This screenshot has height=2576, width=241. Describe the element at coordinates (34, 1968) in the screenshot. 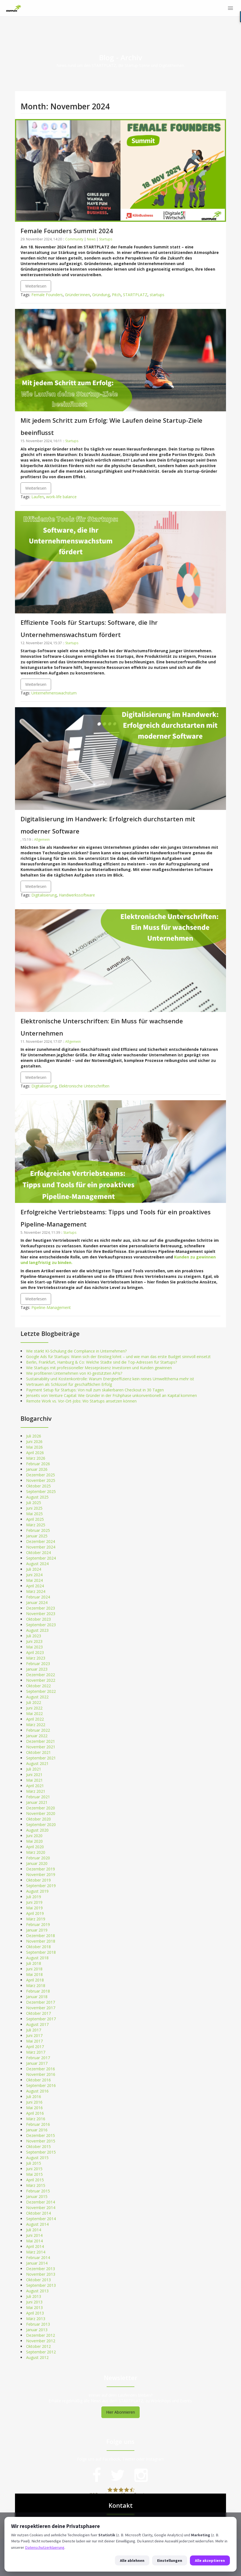

I see `Juni 2018` at that location.